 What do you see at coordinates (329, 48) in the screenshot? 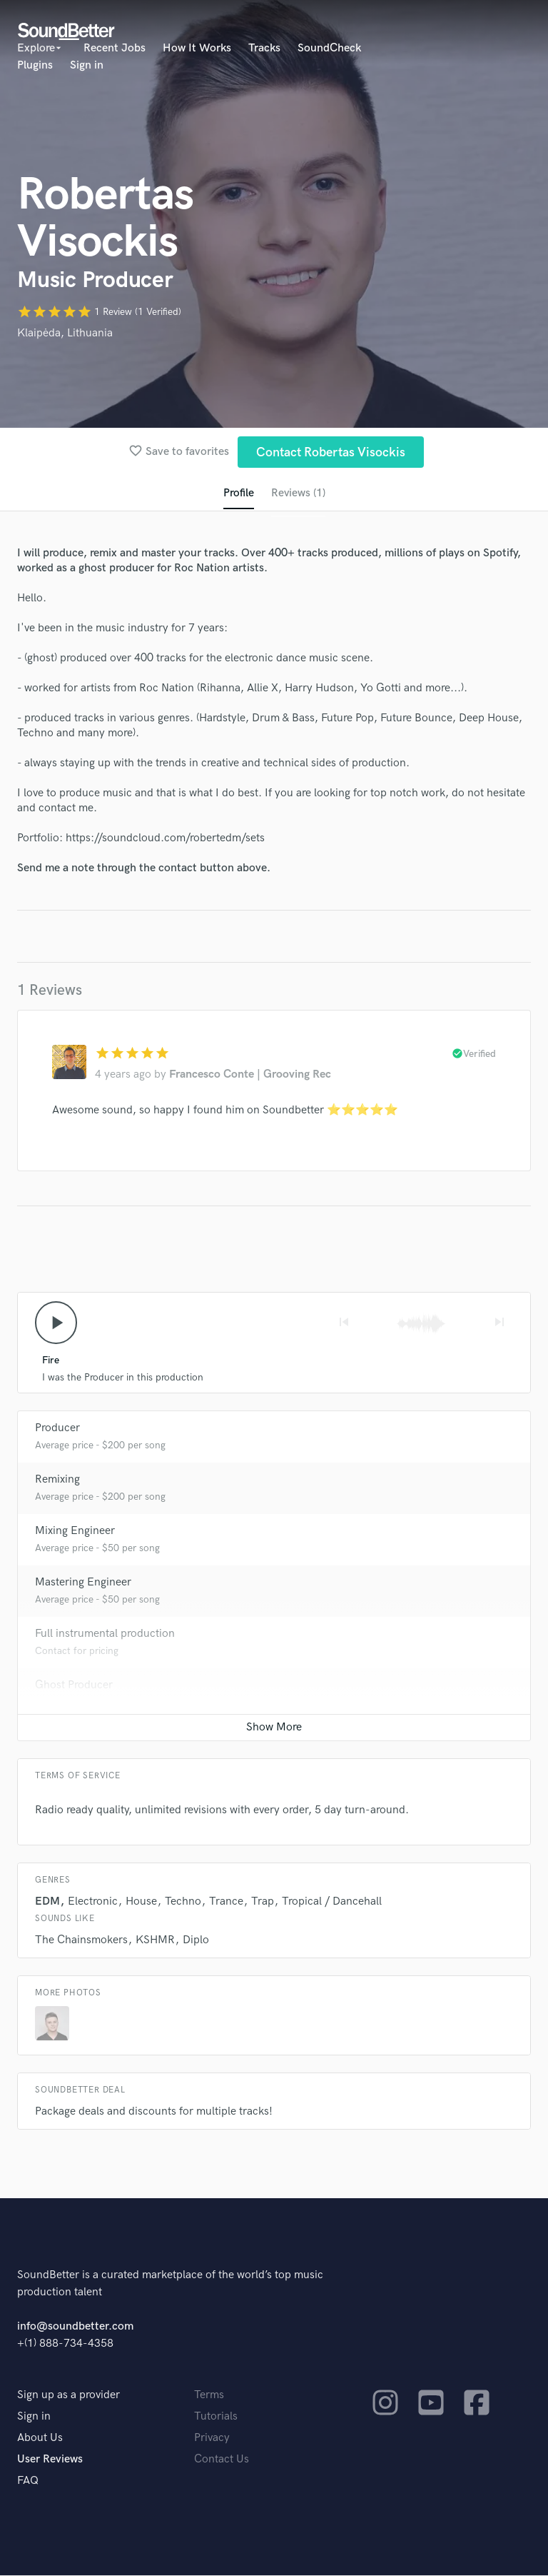
I see `SoundCheck` at bounding box center [329, 48].